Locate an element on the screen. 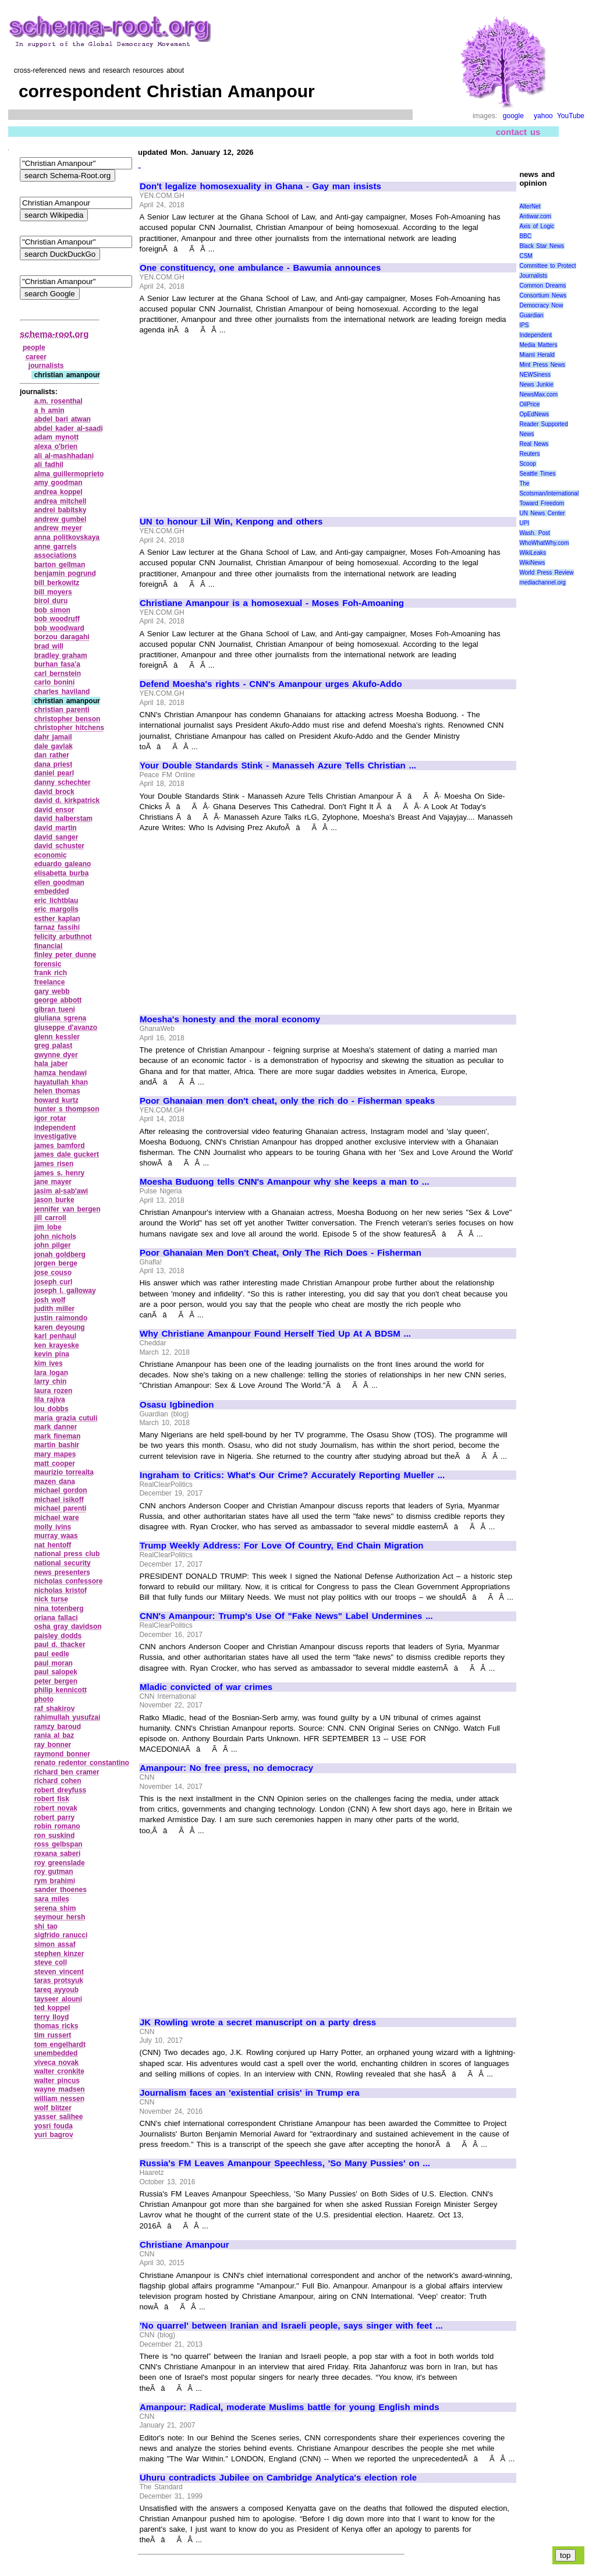  larry chin is located at coordinates (50, 1381).